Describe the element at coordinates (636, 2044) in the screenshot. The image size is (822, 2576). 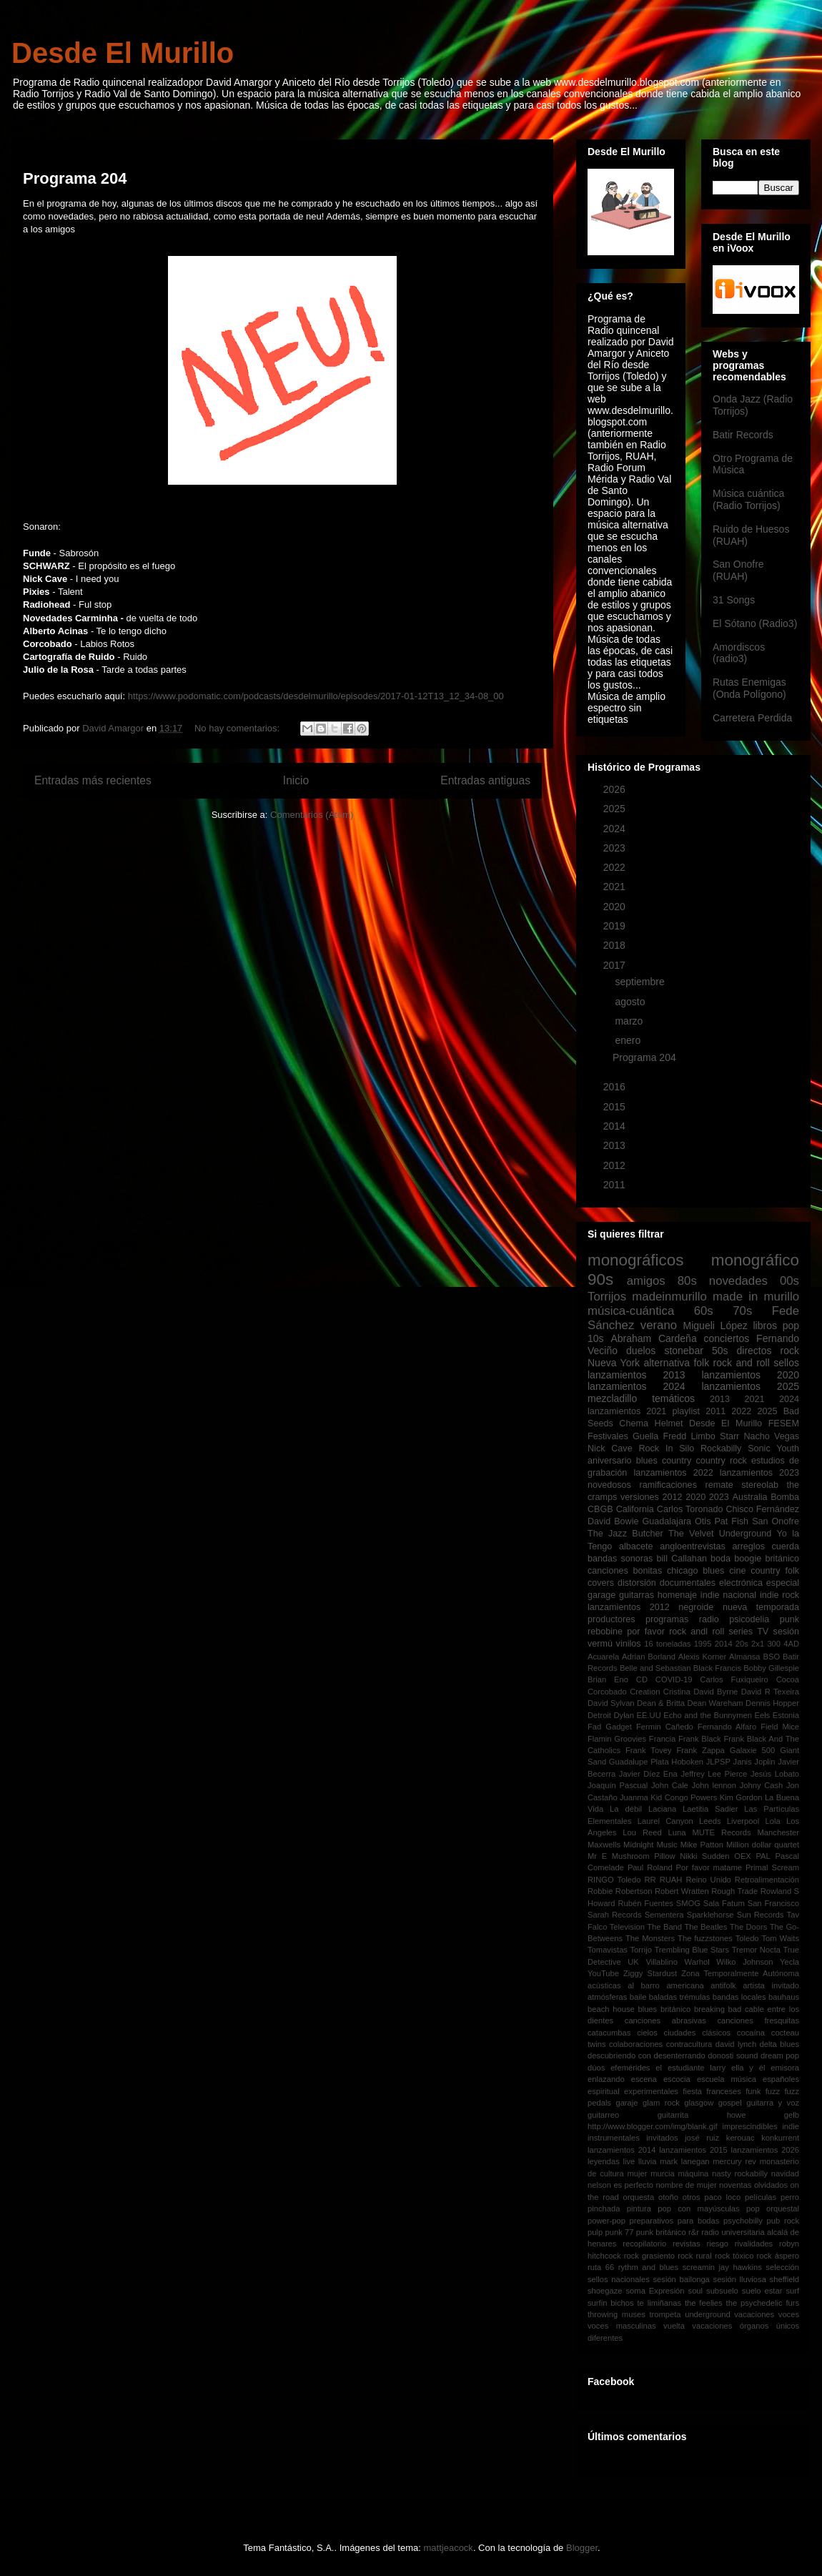
I see `colaboraciones` at that location.